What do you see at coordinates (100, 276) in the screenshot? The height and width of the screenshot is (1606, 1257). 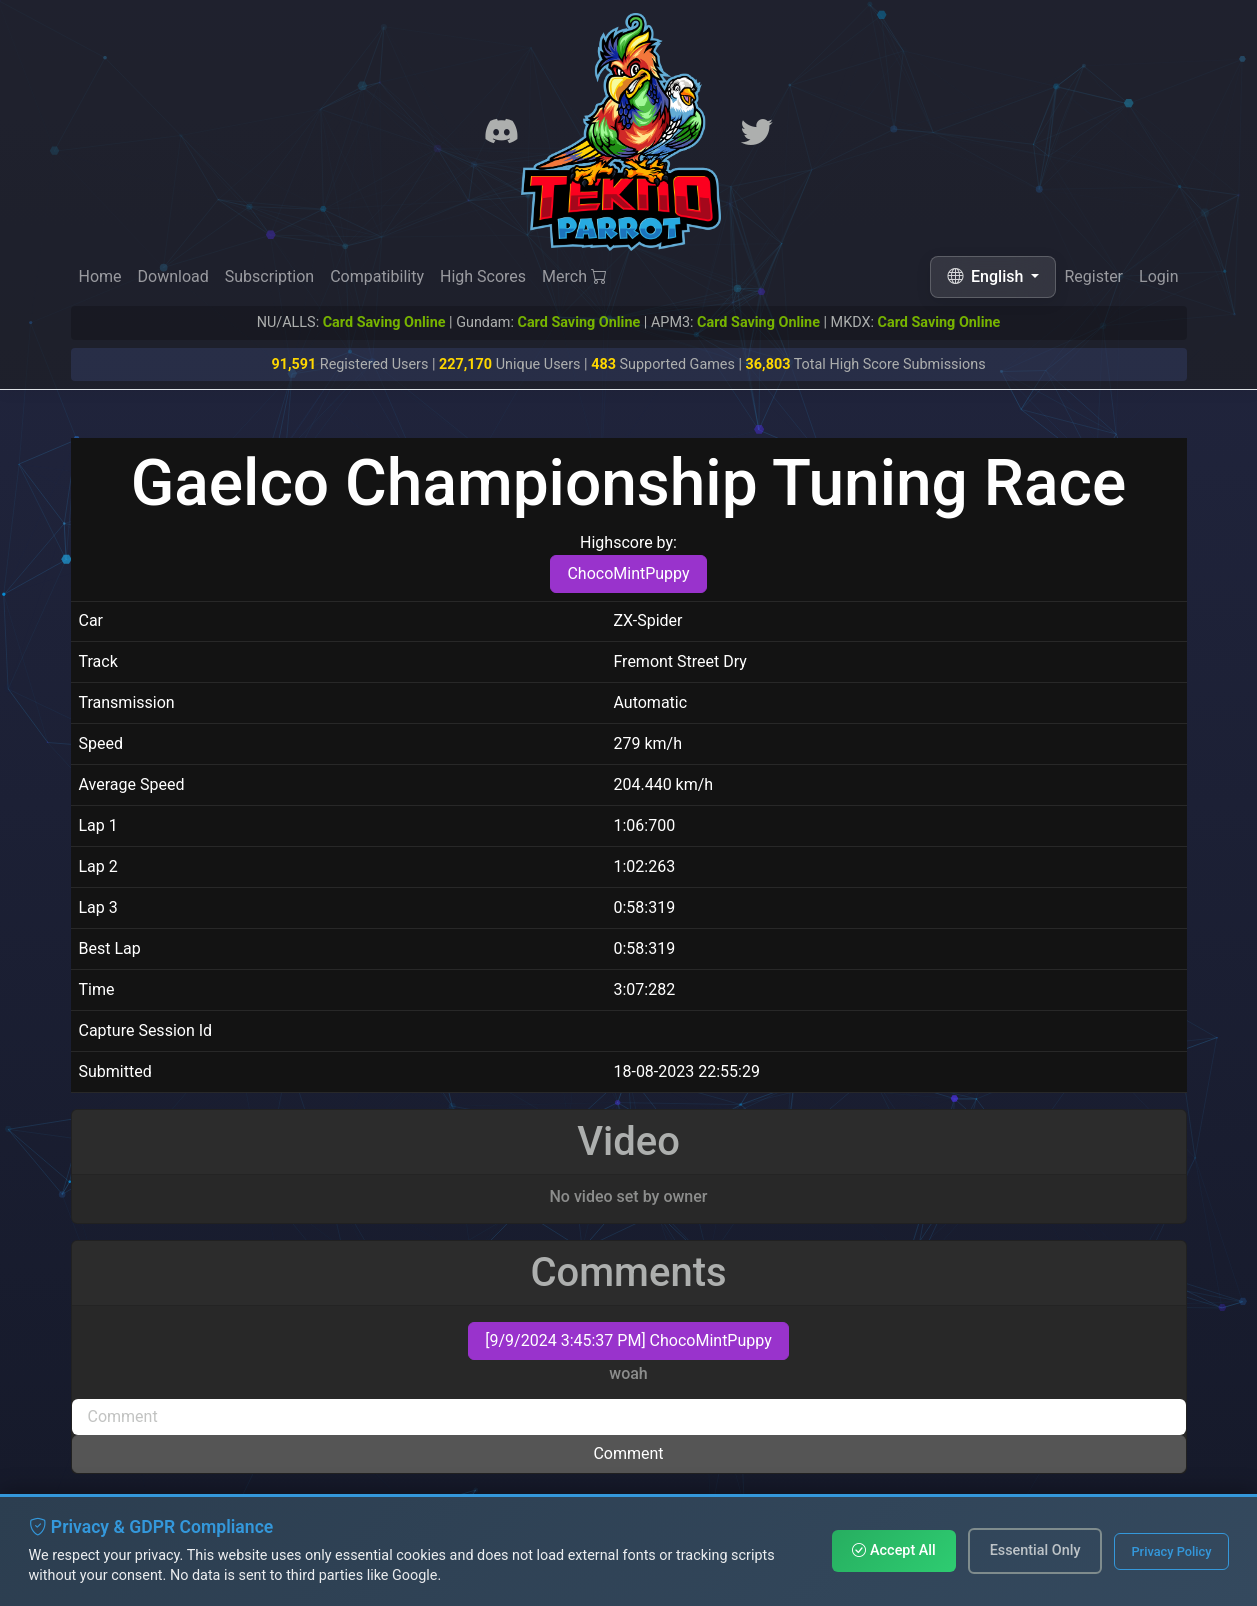 I see `Home` at bounding box center [100, 276].